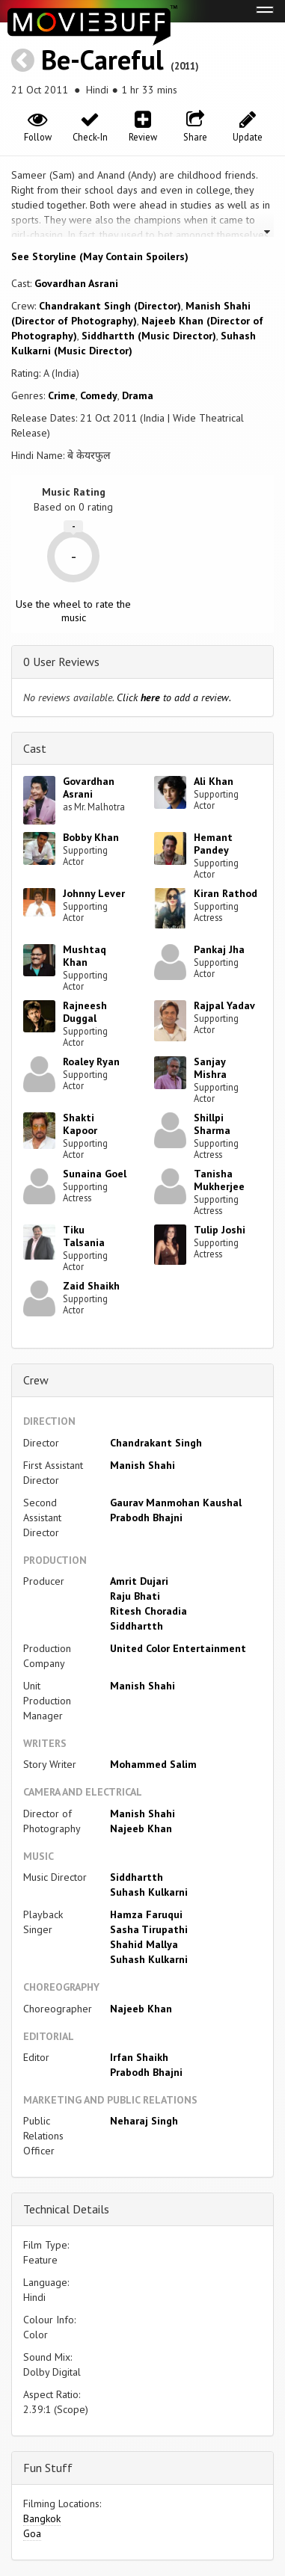 The image size is (285, 2576). Describe the element at coordinates (156, 1442) in the screenshot. I see `Chandrakant Singh` at that location.